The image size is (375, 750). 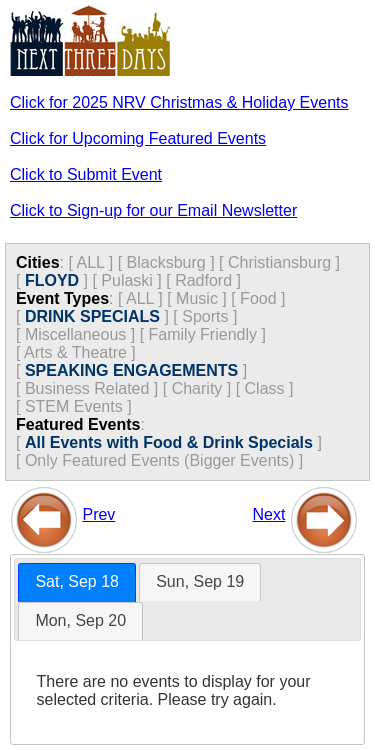 I want to click on Family Friendly, so click(x=203, y=334).